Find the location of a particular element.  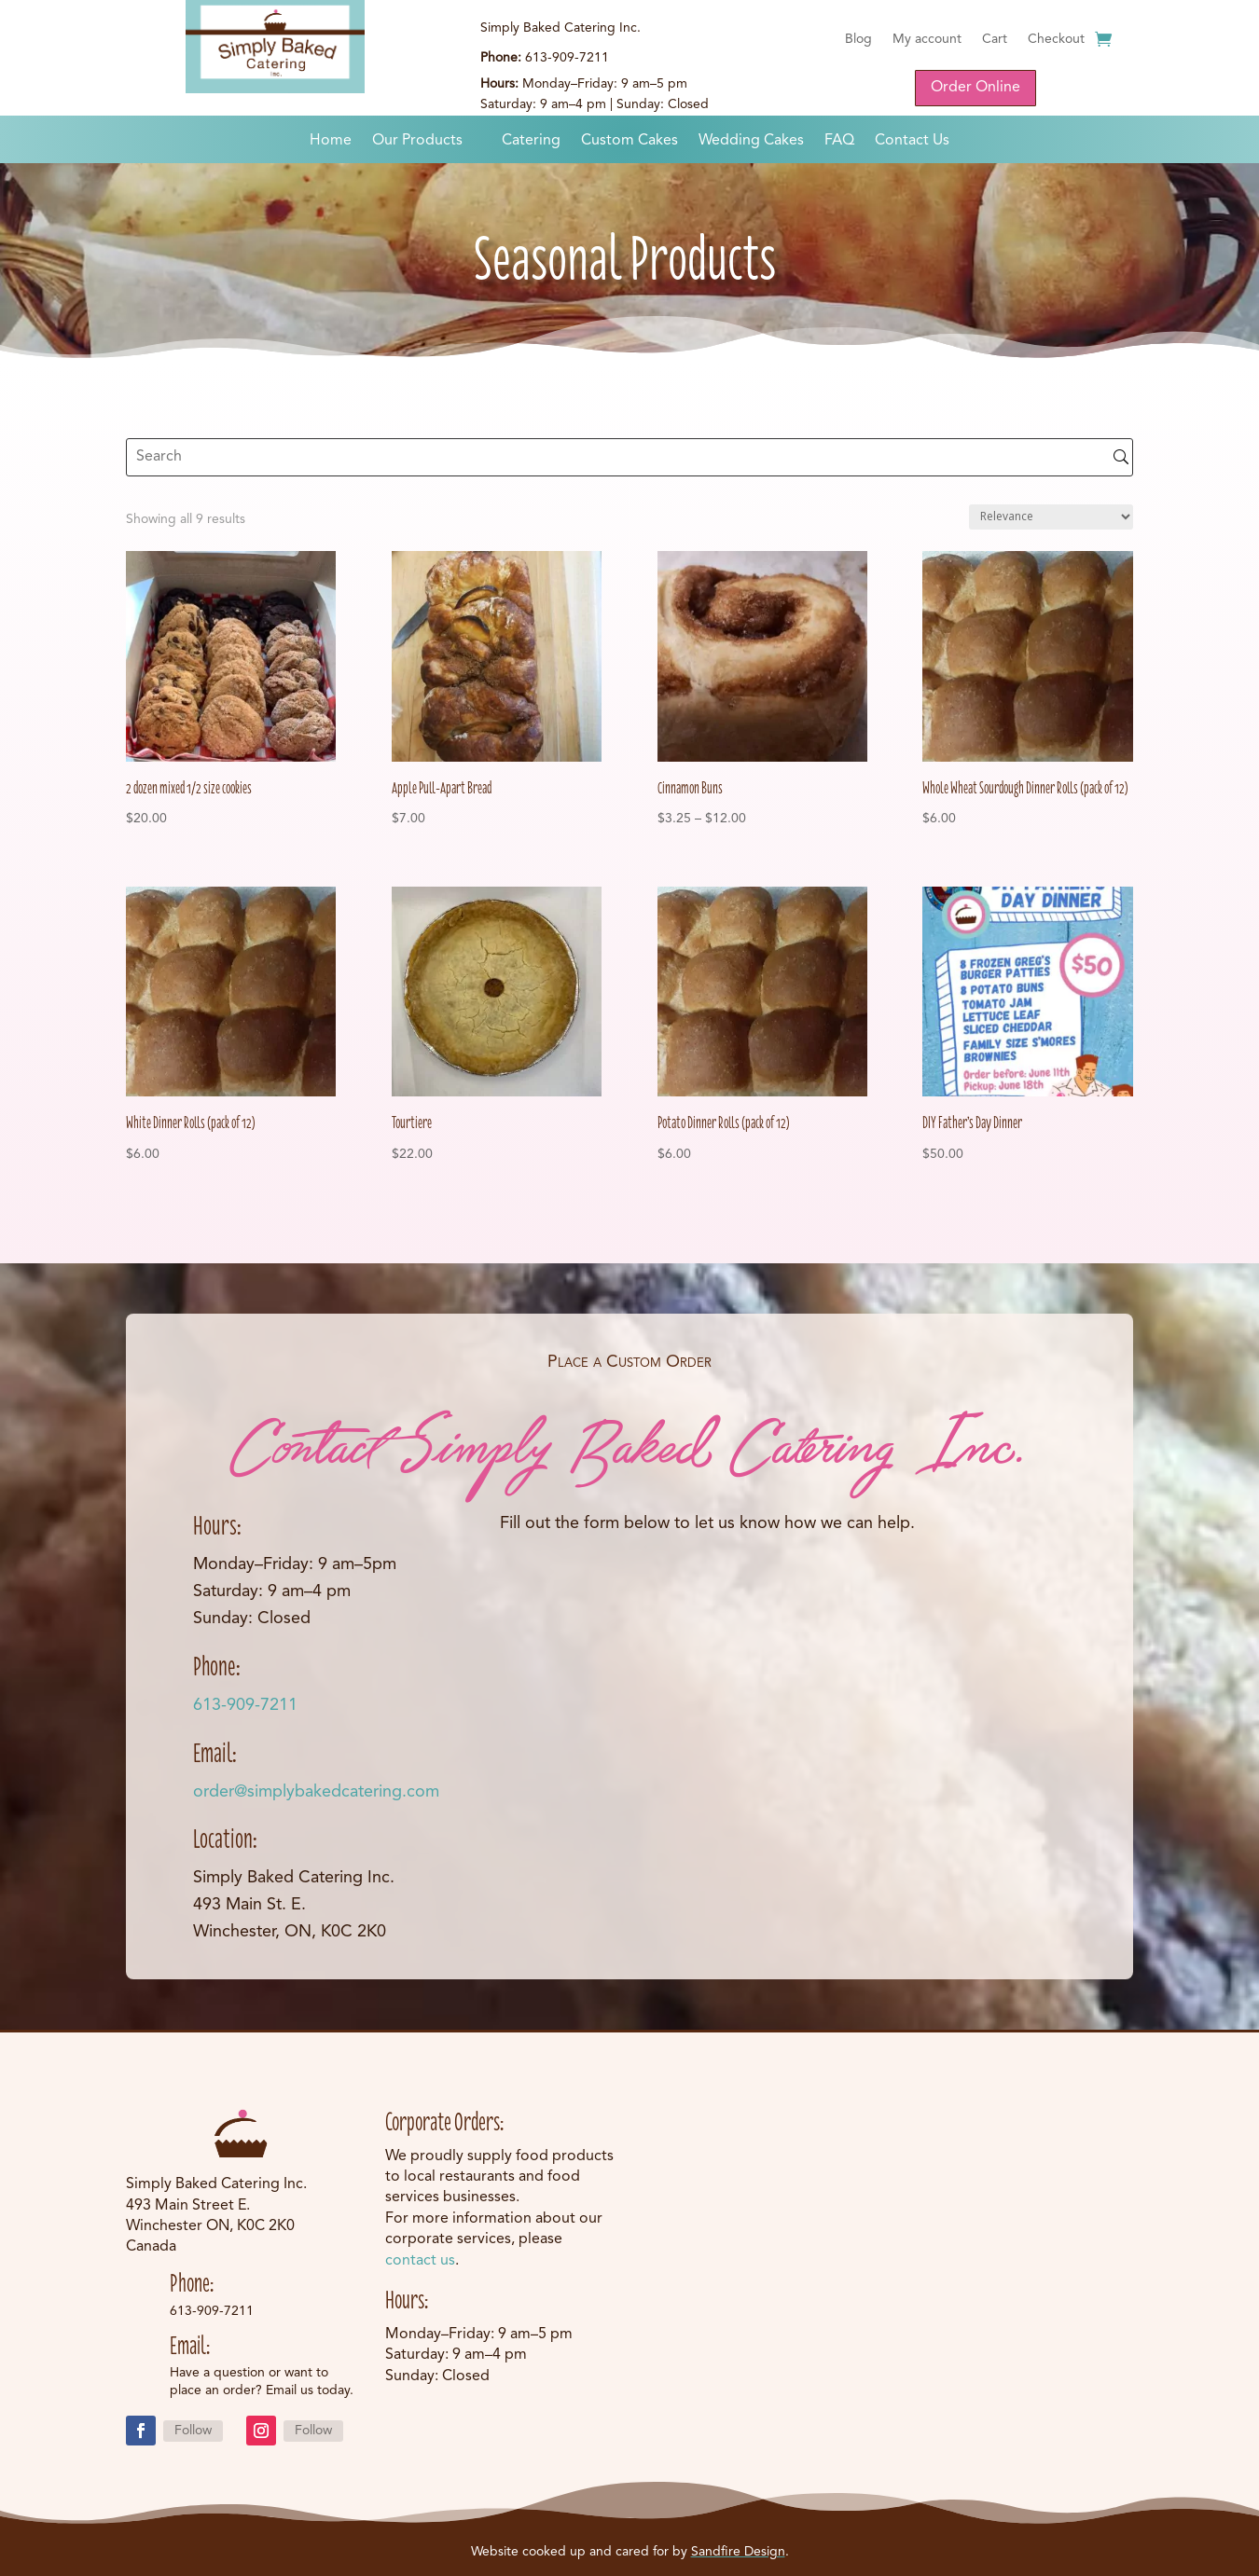

Follow is located at coordinates (193, 2430).